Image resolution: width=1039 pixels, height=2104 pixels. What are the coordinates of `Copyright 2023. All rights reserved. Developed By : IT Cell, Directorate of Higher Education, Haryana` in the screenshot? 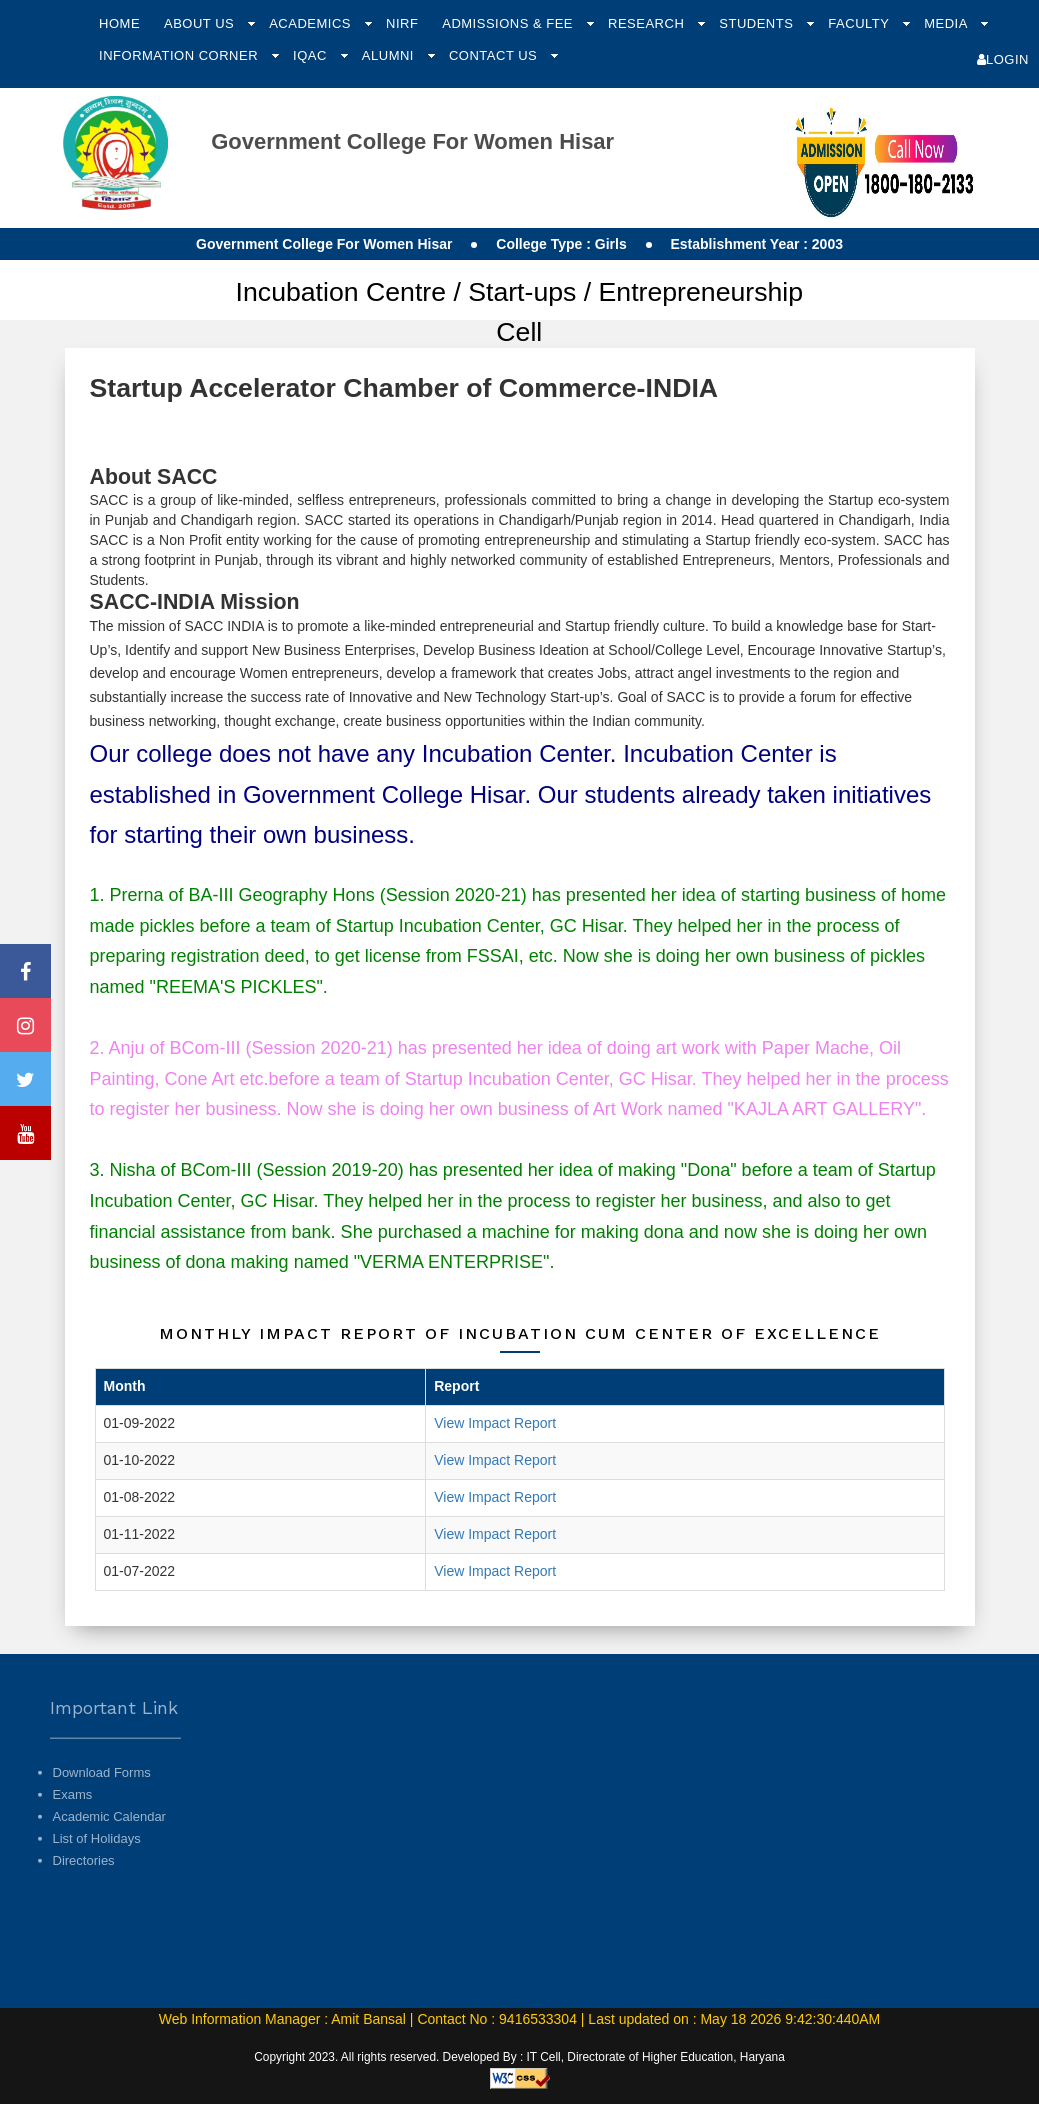 It's located at (519, 2057).